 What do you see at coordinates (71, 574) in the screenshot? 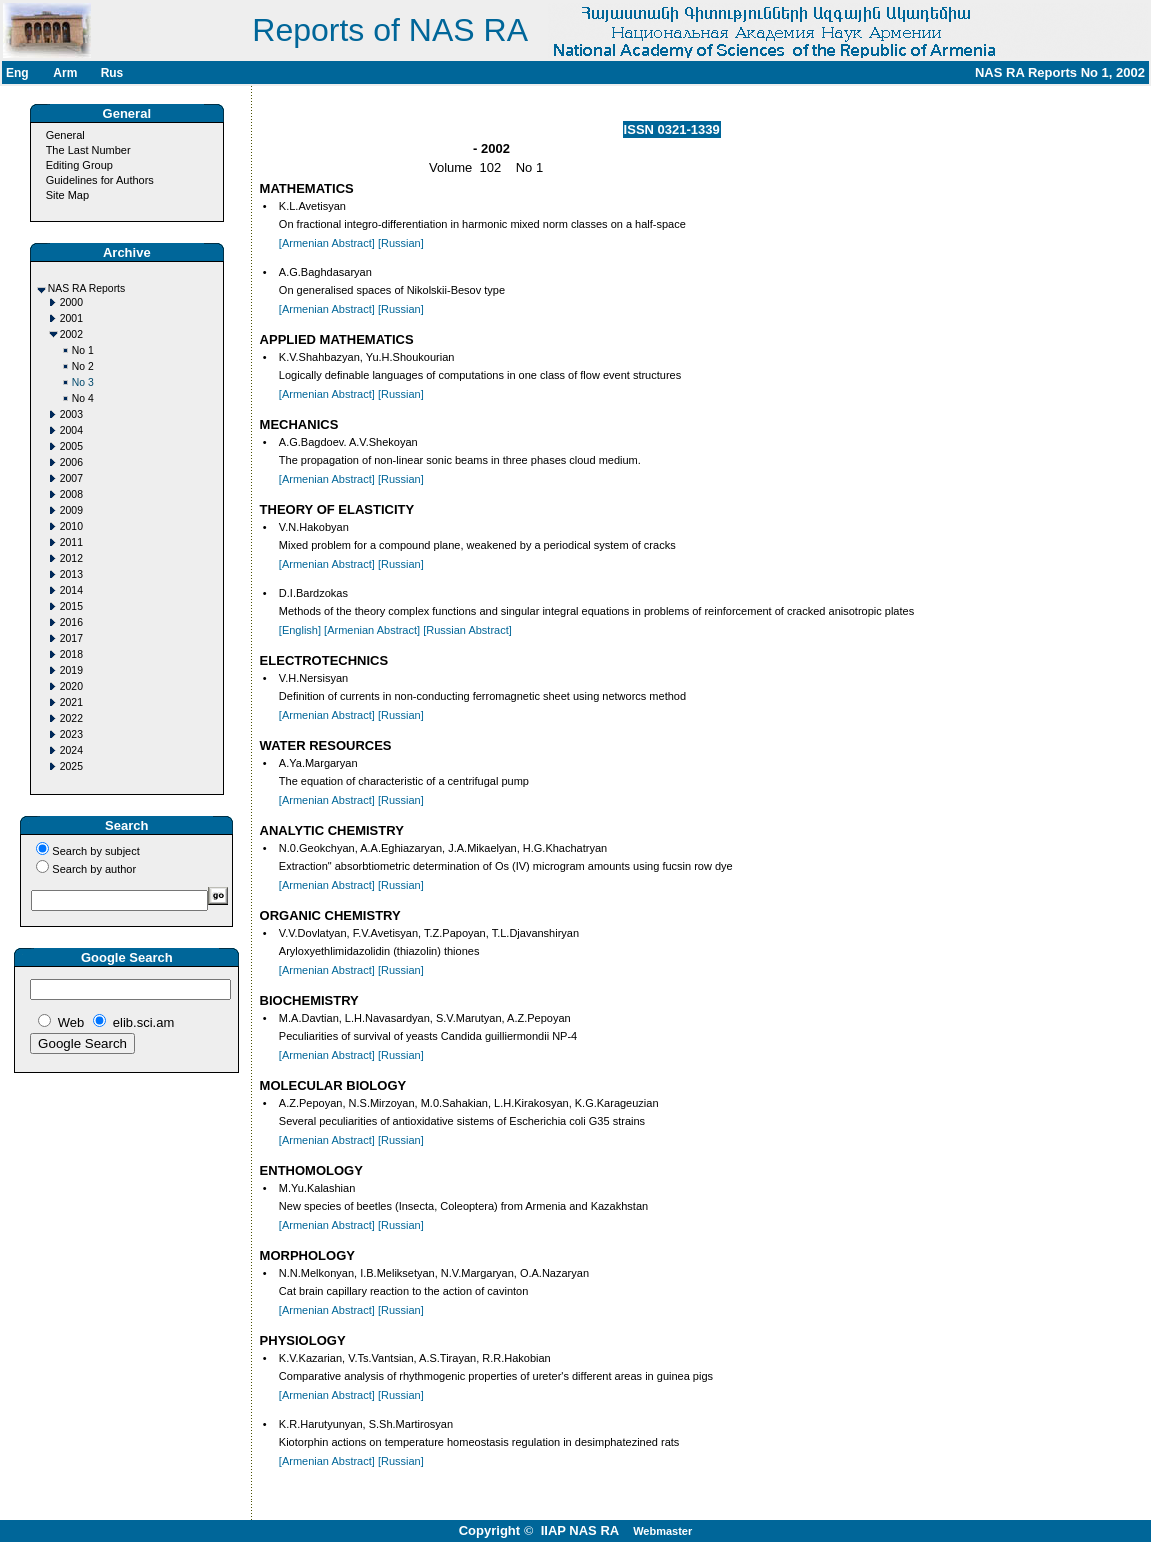
I see `2013` at bounding box center [71, 574].